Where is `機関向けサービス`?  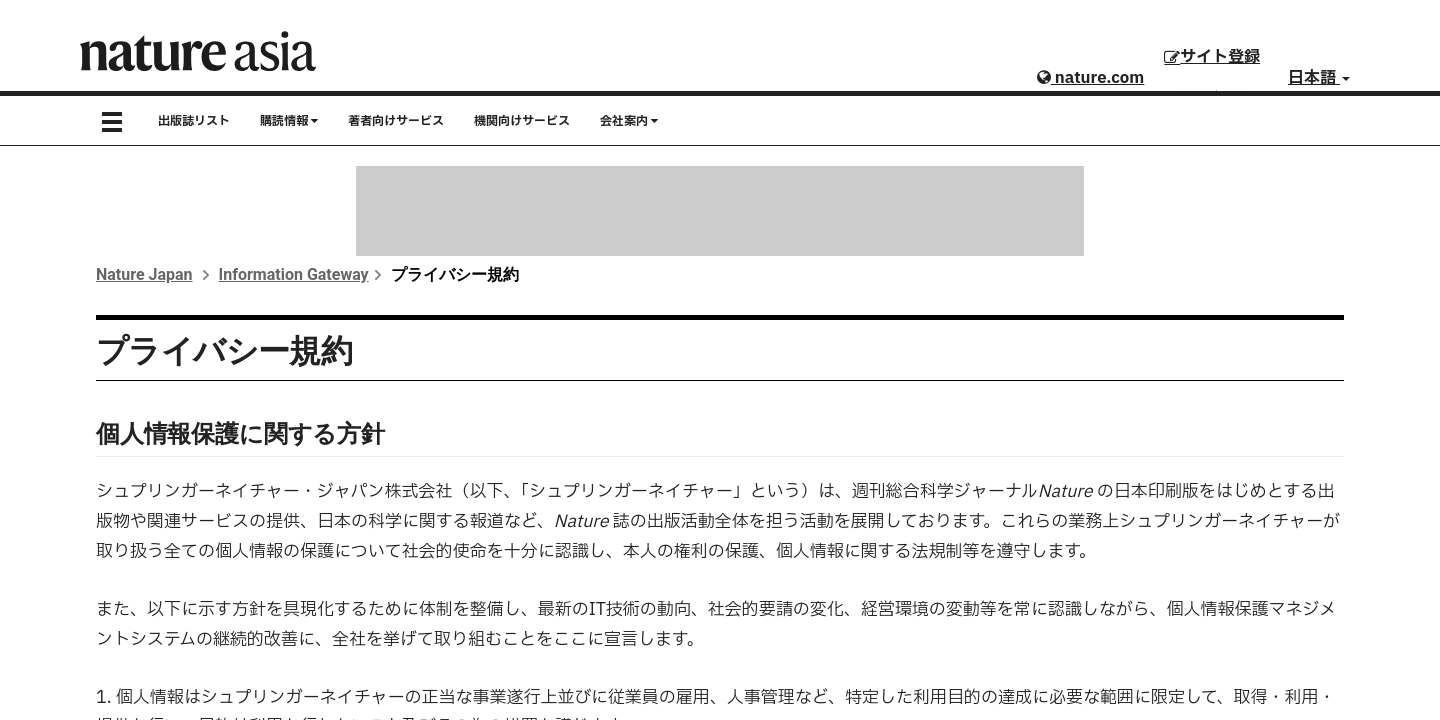 機関向けサービス is located at coordinates (522, 121).